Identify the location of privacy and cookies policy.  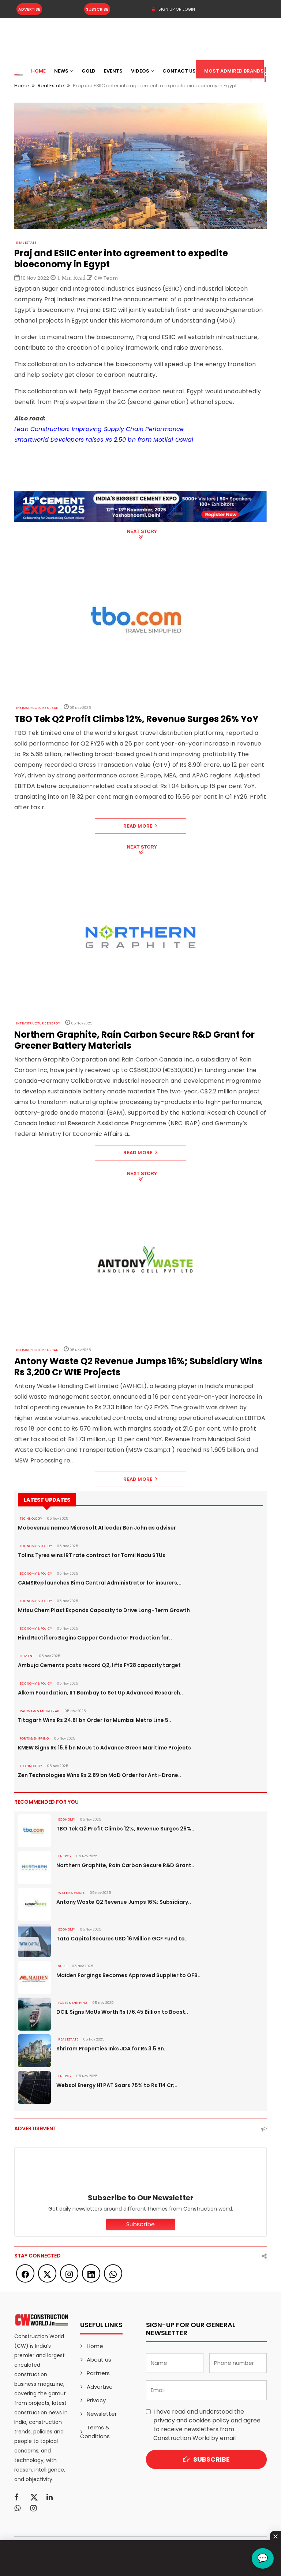
(191, 2420).